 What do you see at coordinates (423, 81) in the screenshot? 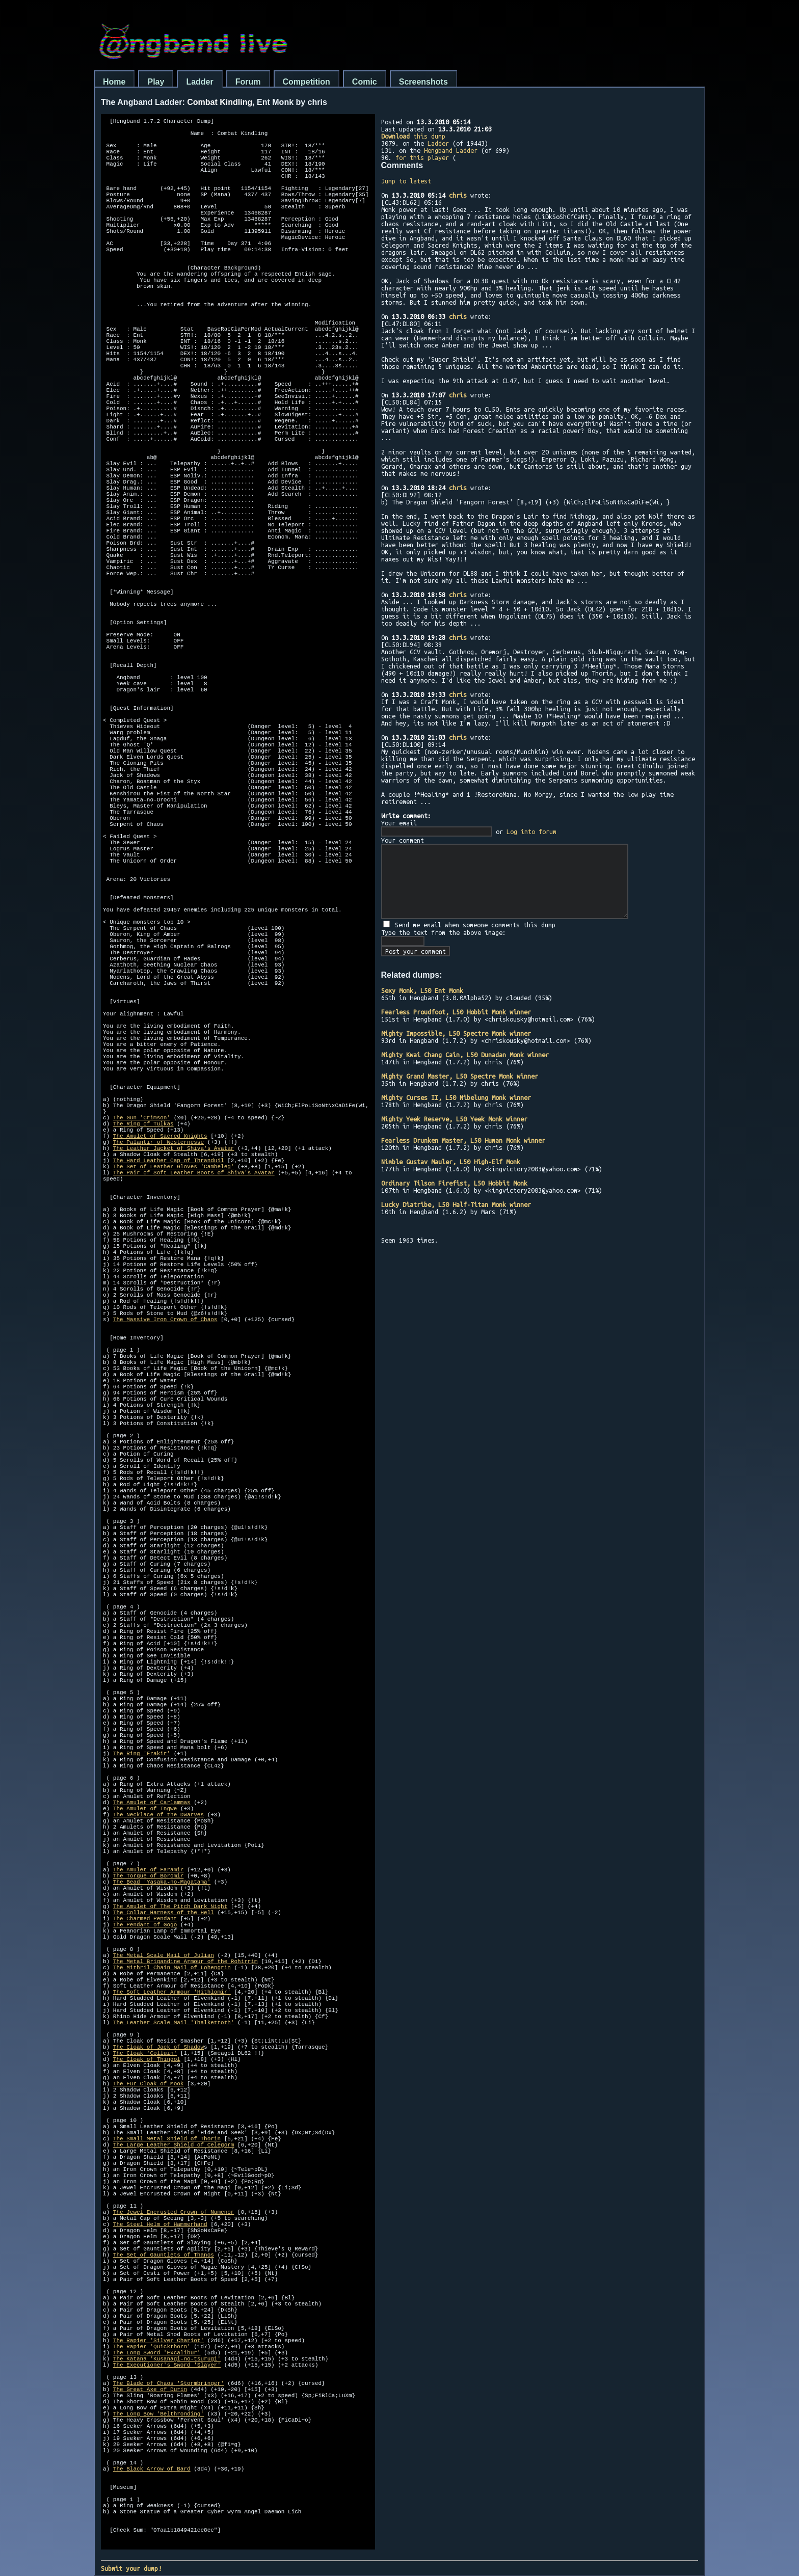
I see `Screenshots` at bounding box center [423, 81].